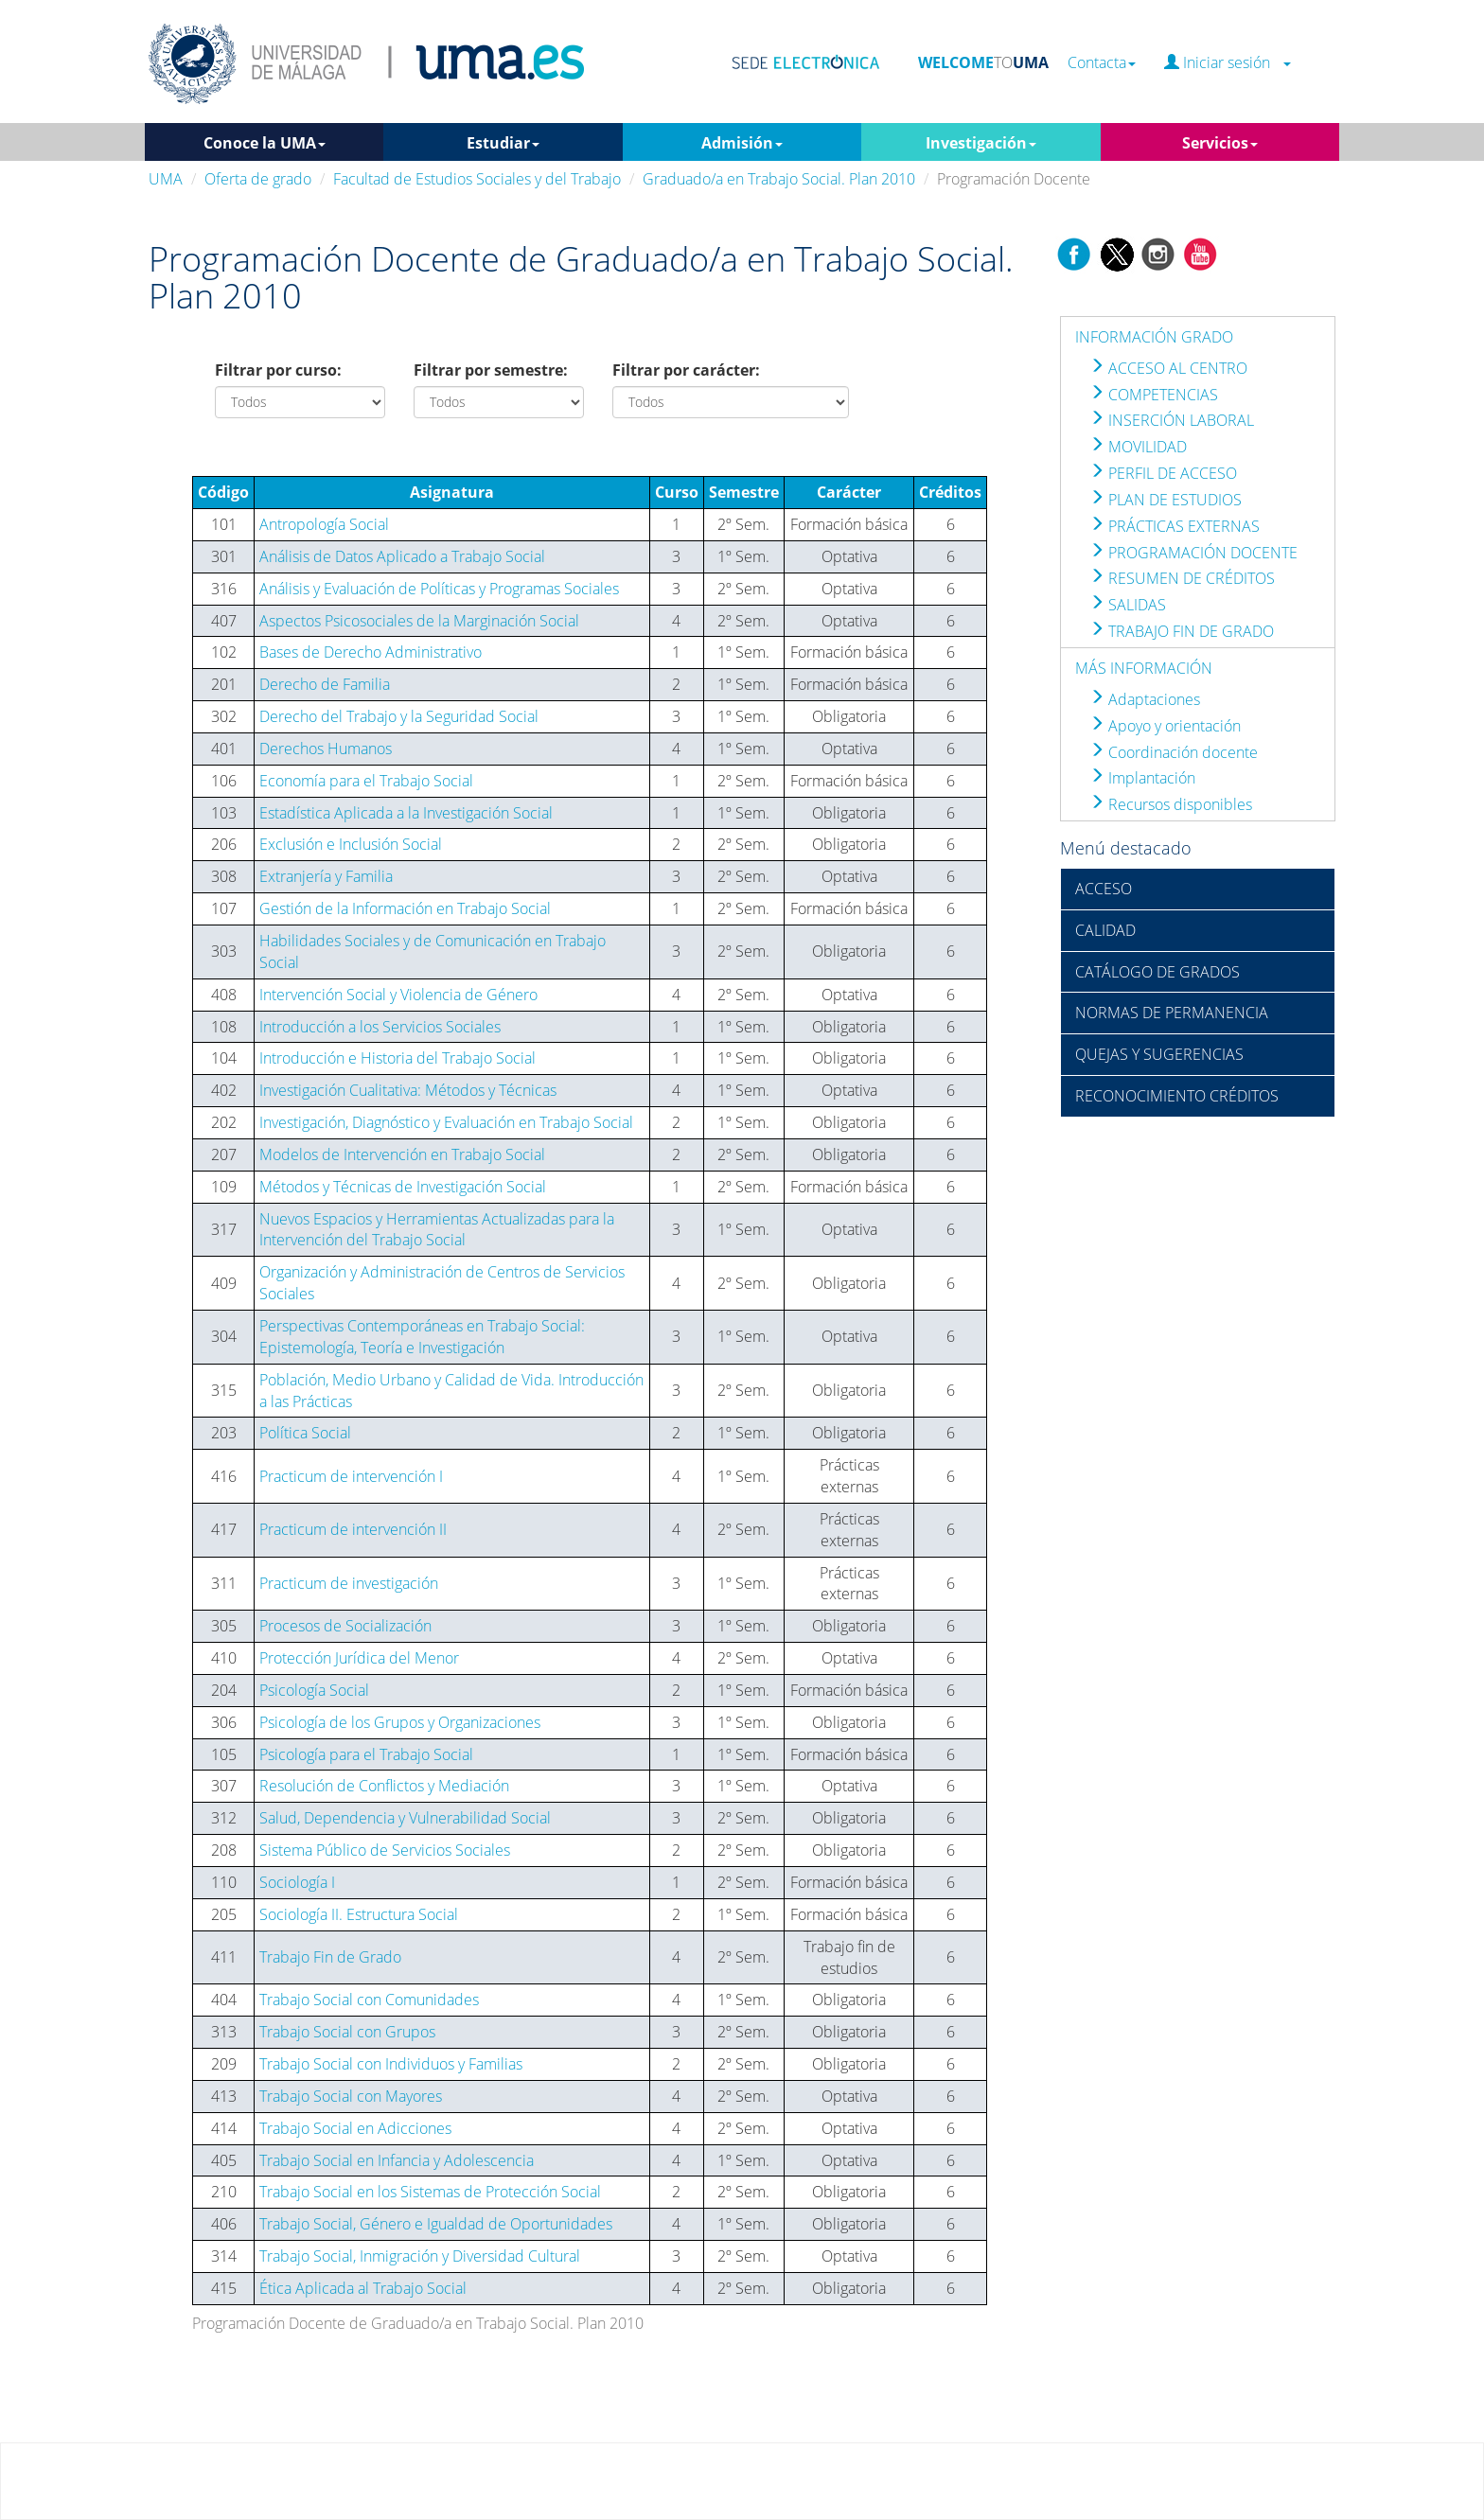  Describe the element at coordinates (264, 142) in the screenshot. I see `Conoce la UMA [button]` at that location.